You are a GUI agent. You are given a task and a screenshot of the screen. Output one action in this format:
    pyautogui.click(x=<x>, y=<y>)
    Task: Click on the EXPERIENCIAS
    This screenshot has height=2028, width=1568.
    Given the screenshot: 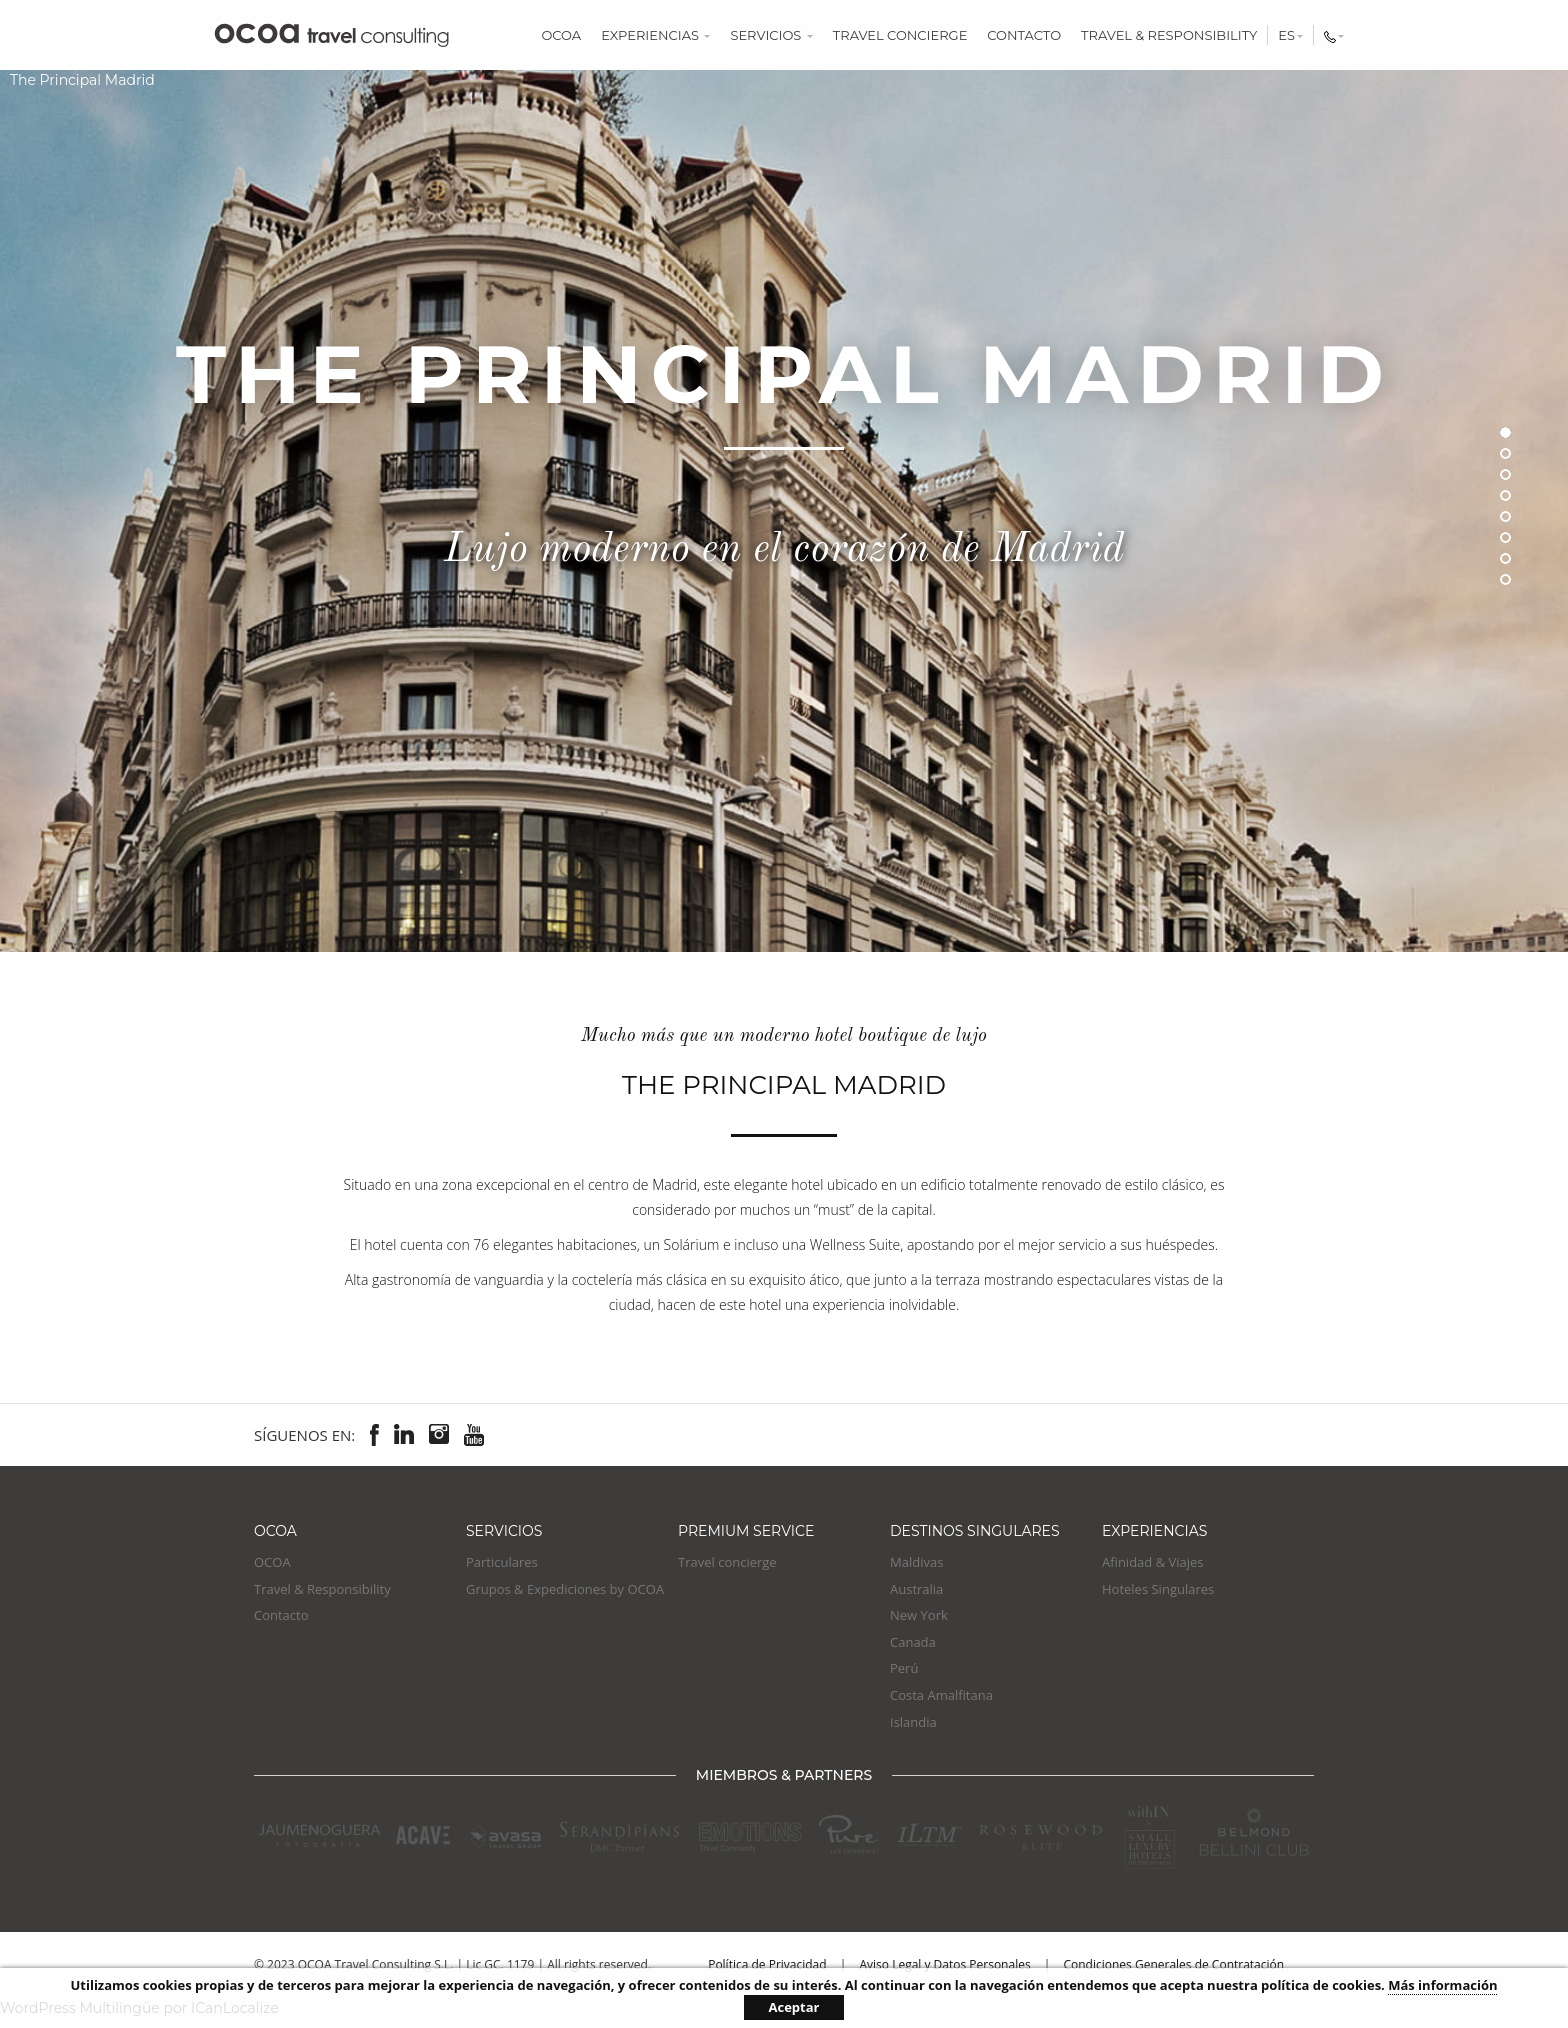 What is the action you would take?
    pyautogui.click(x=1154, y=1531)
    